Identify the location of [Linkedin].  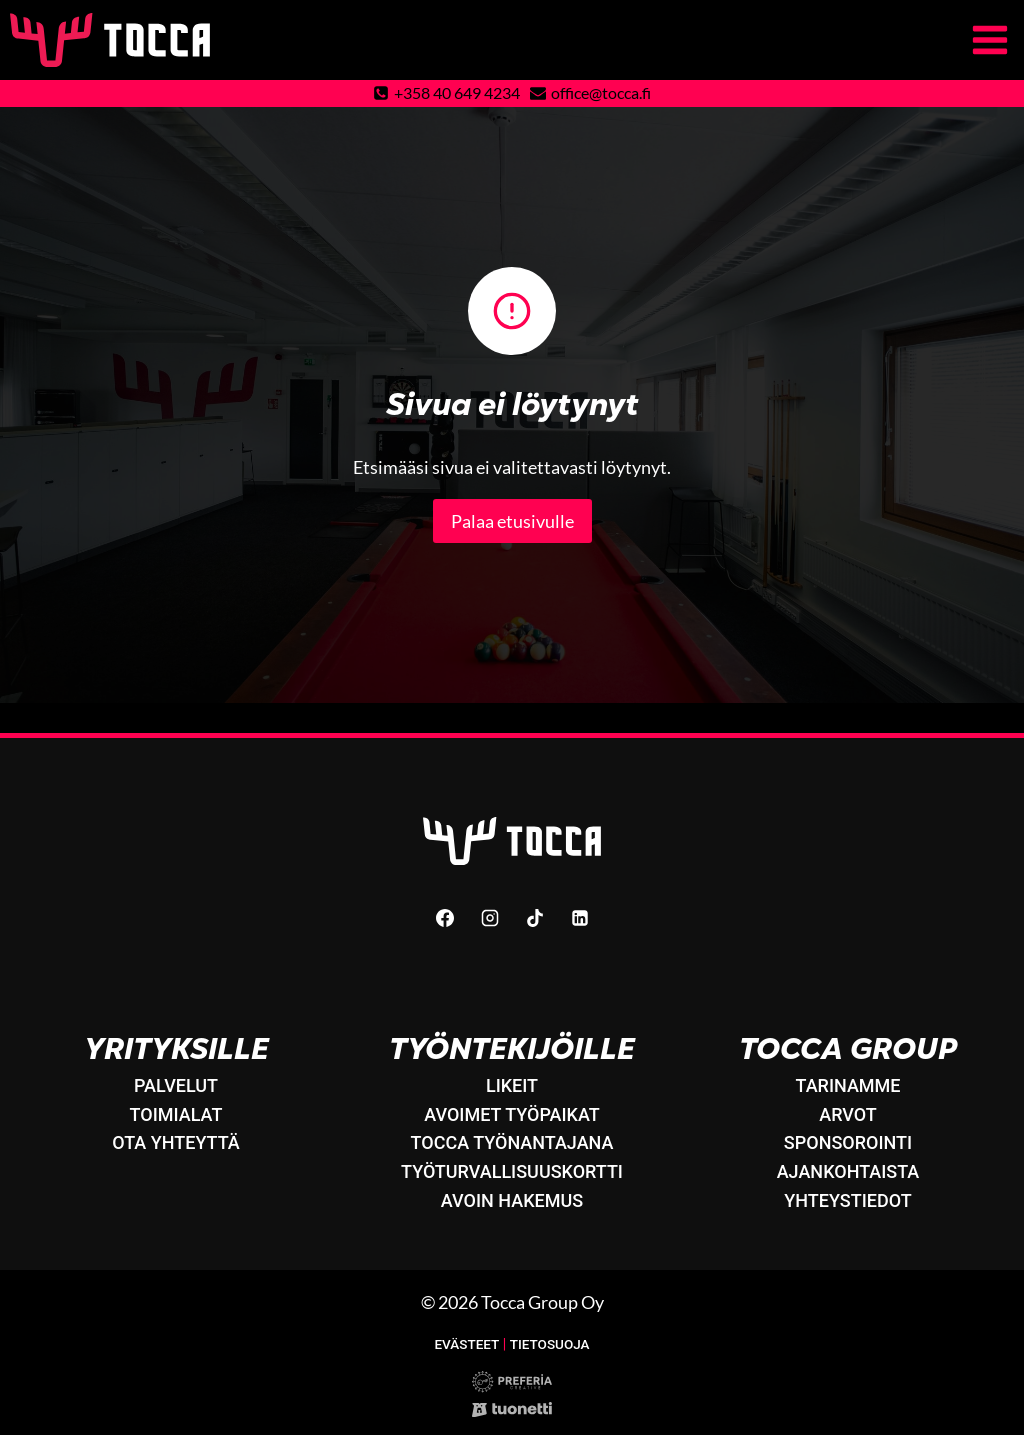
(580, 918).